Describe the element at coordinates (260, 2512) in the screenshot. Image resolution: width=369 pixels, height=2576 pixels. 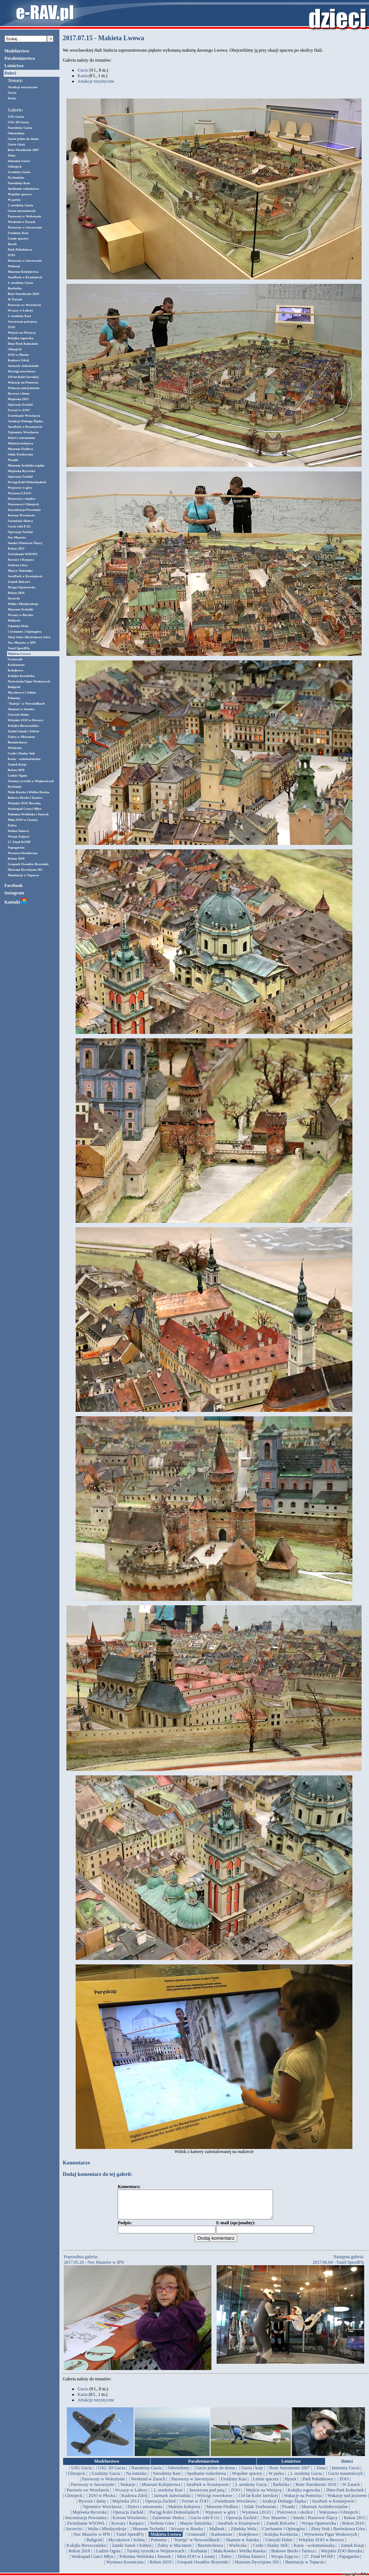
I see `| Szlak Trzebowian |` at that location.